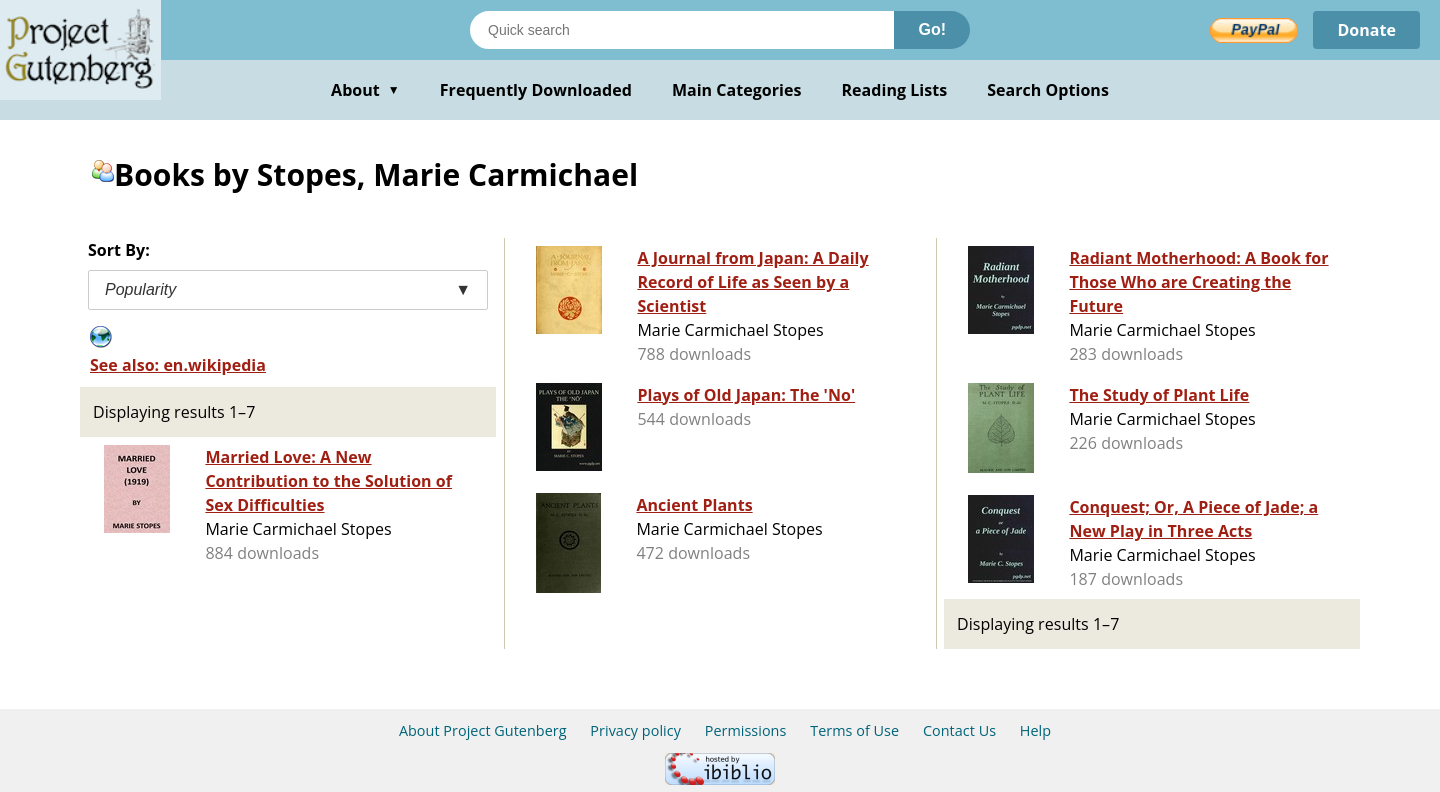 The height and width of the screenshot is (792, 1440). What do you see at coordinates (483, 730) in the screenshot?
I see `About Project Gutenberg` at bounding box center [483, 730].